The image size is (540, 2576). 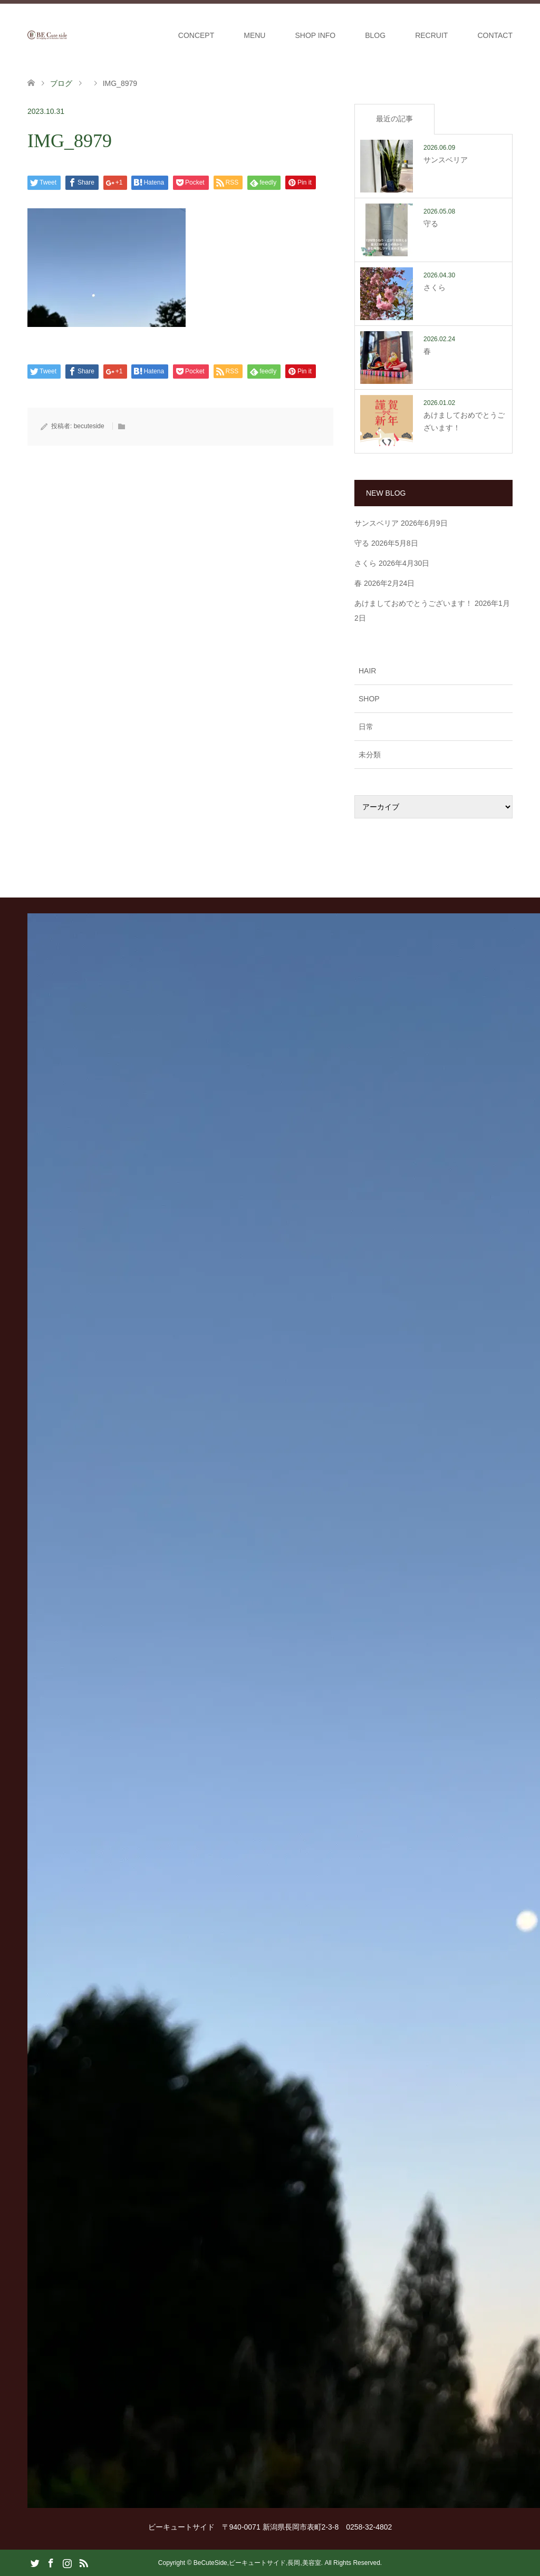 I want to click on RECRUIT, so click(x=431, y=35).